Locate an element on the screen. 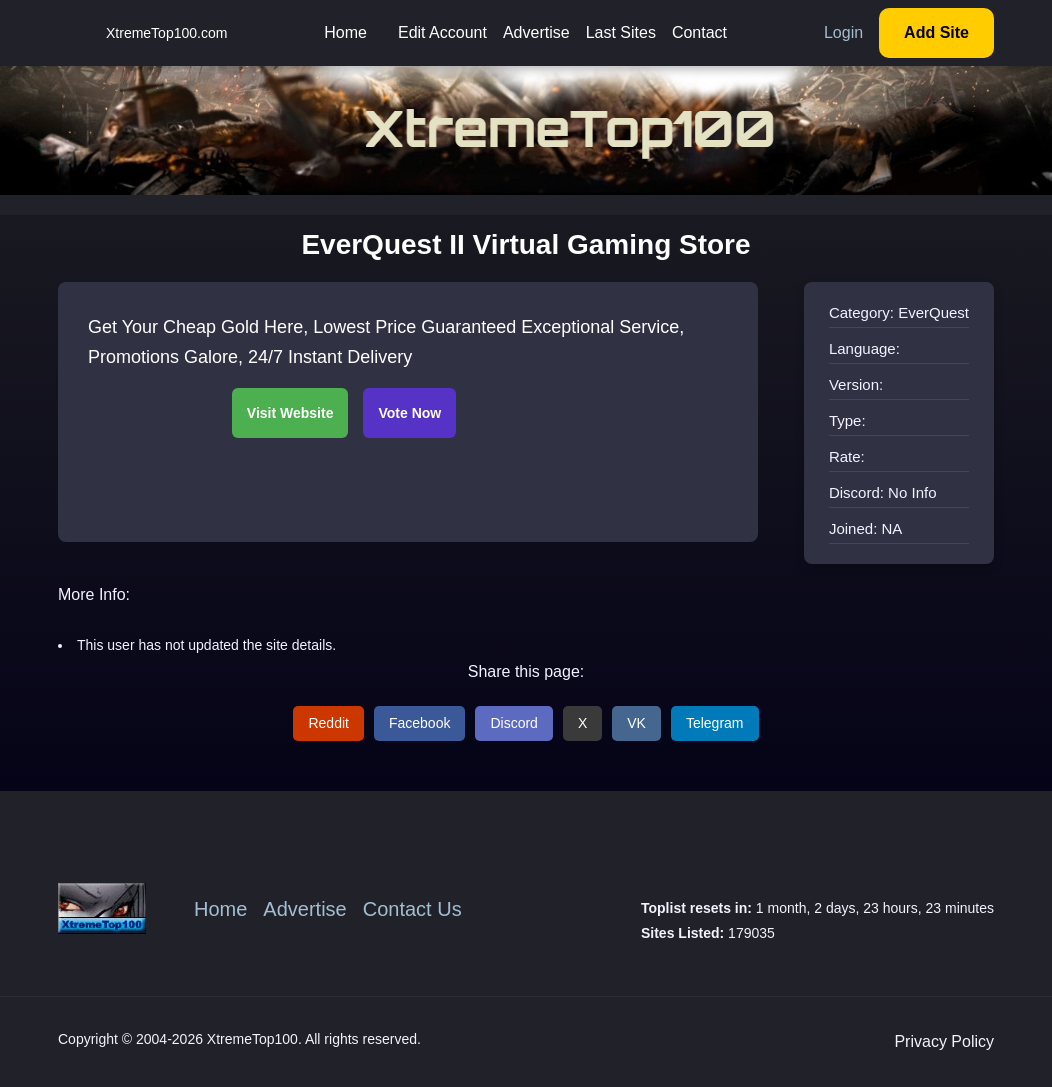 This screenshot has width=1052, height=1087. Contact is located at coordinates (699, 32).